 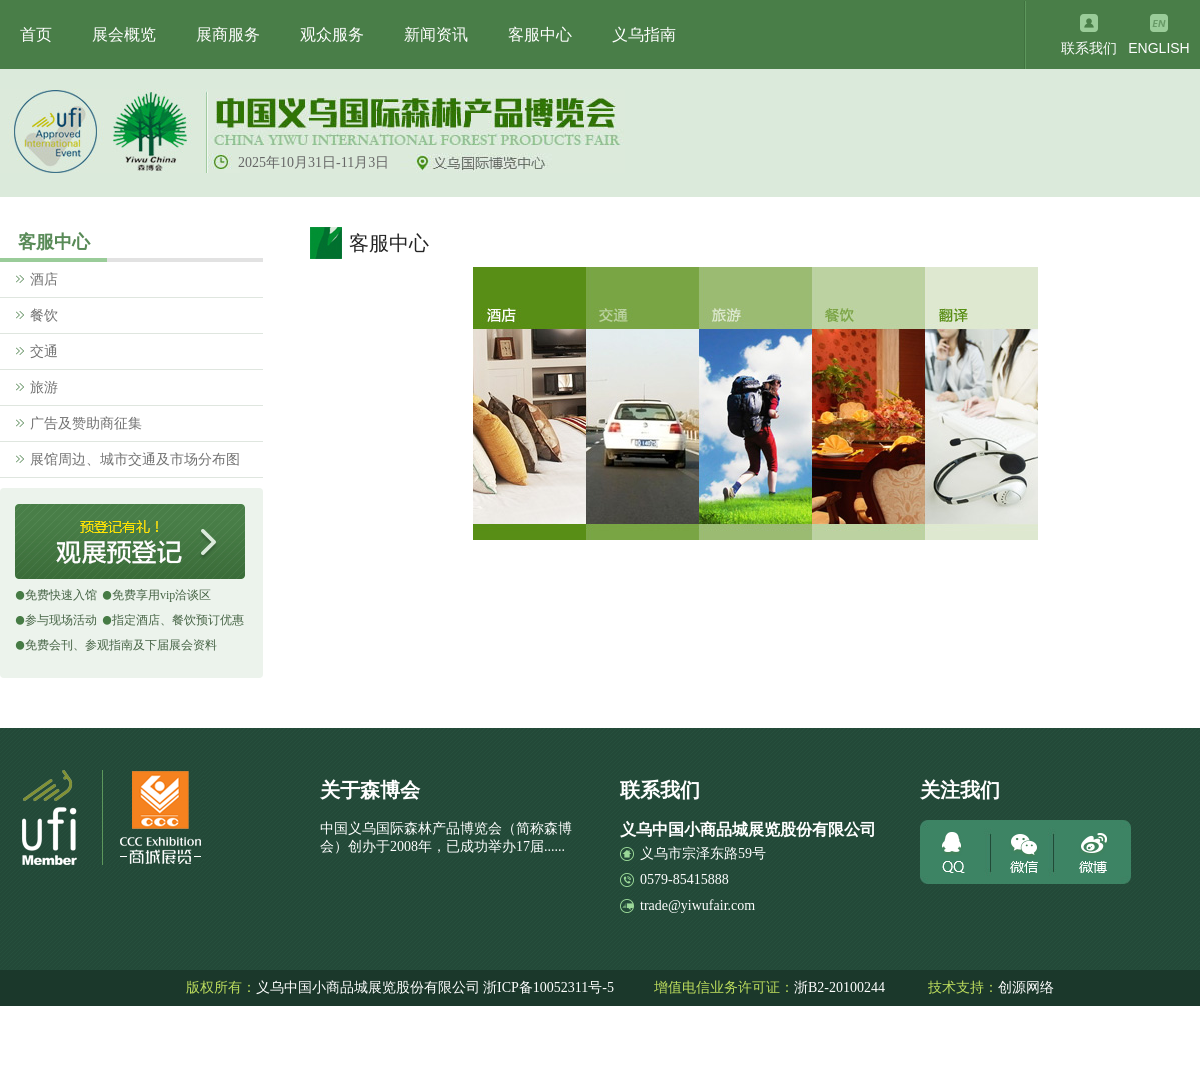 I want to click on 义乌指南, so click(x=644, y=34).